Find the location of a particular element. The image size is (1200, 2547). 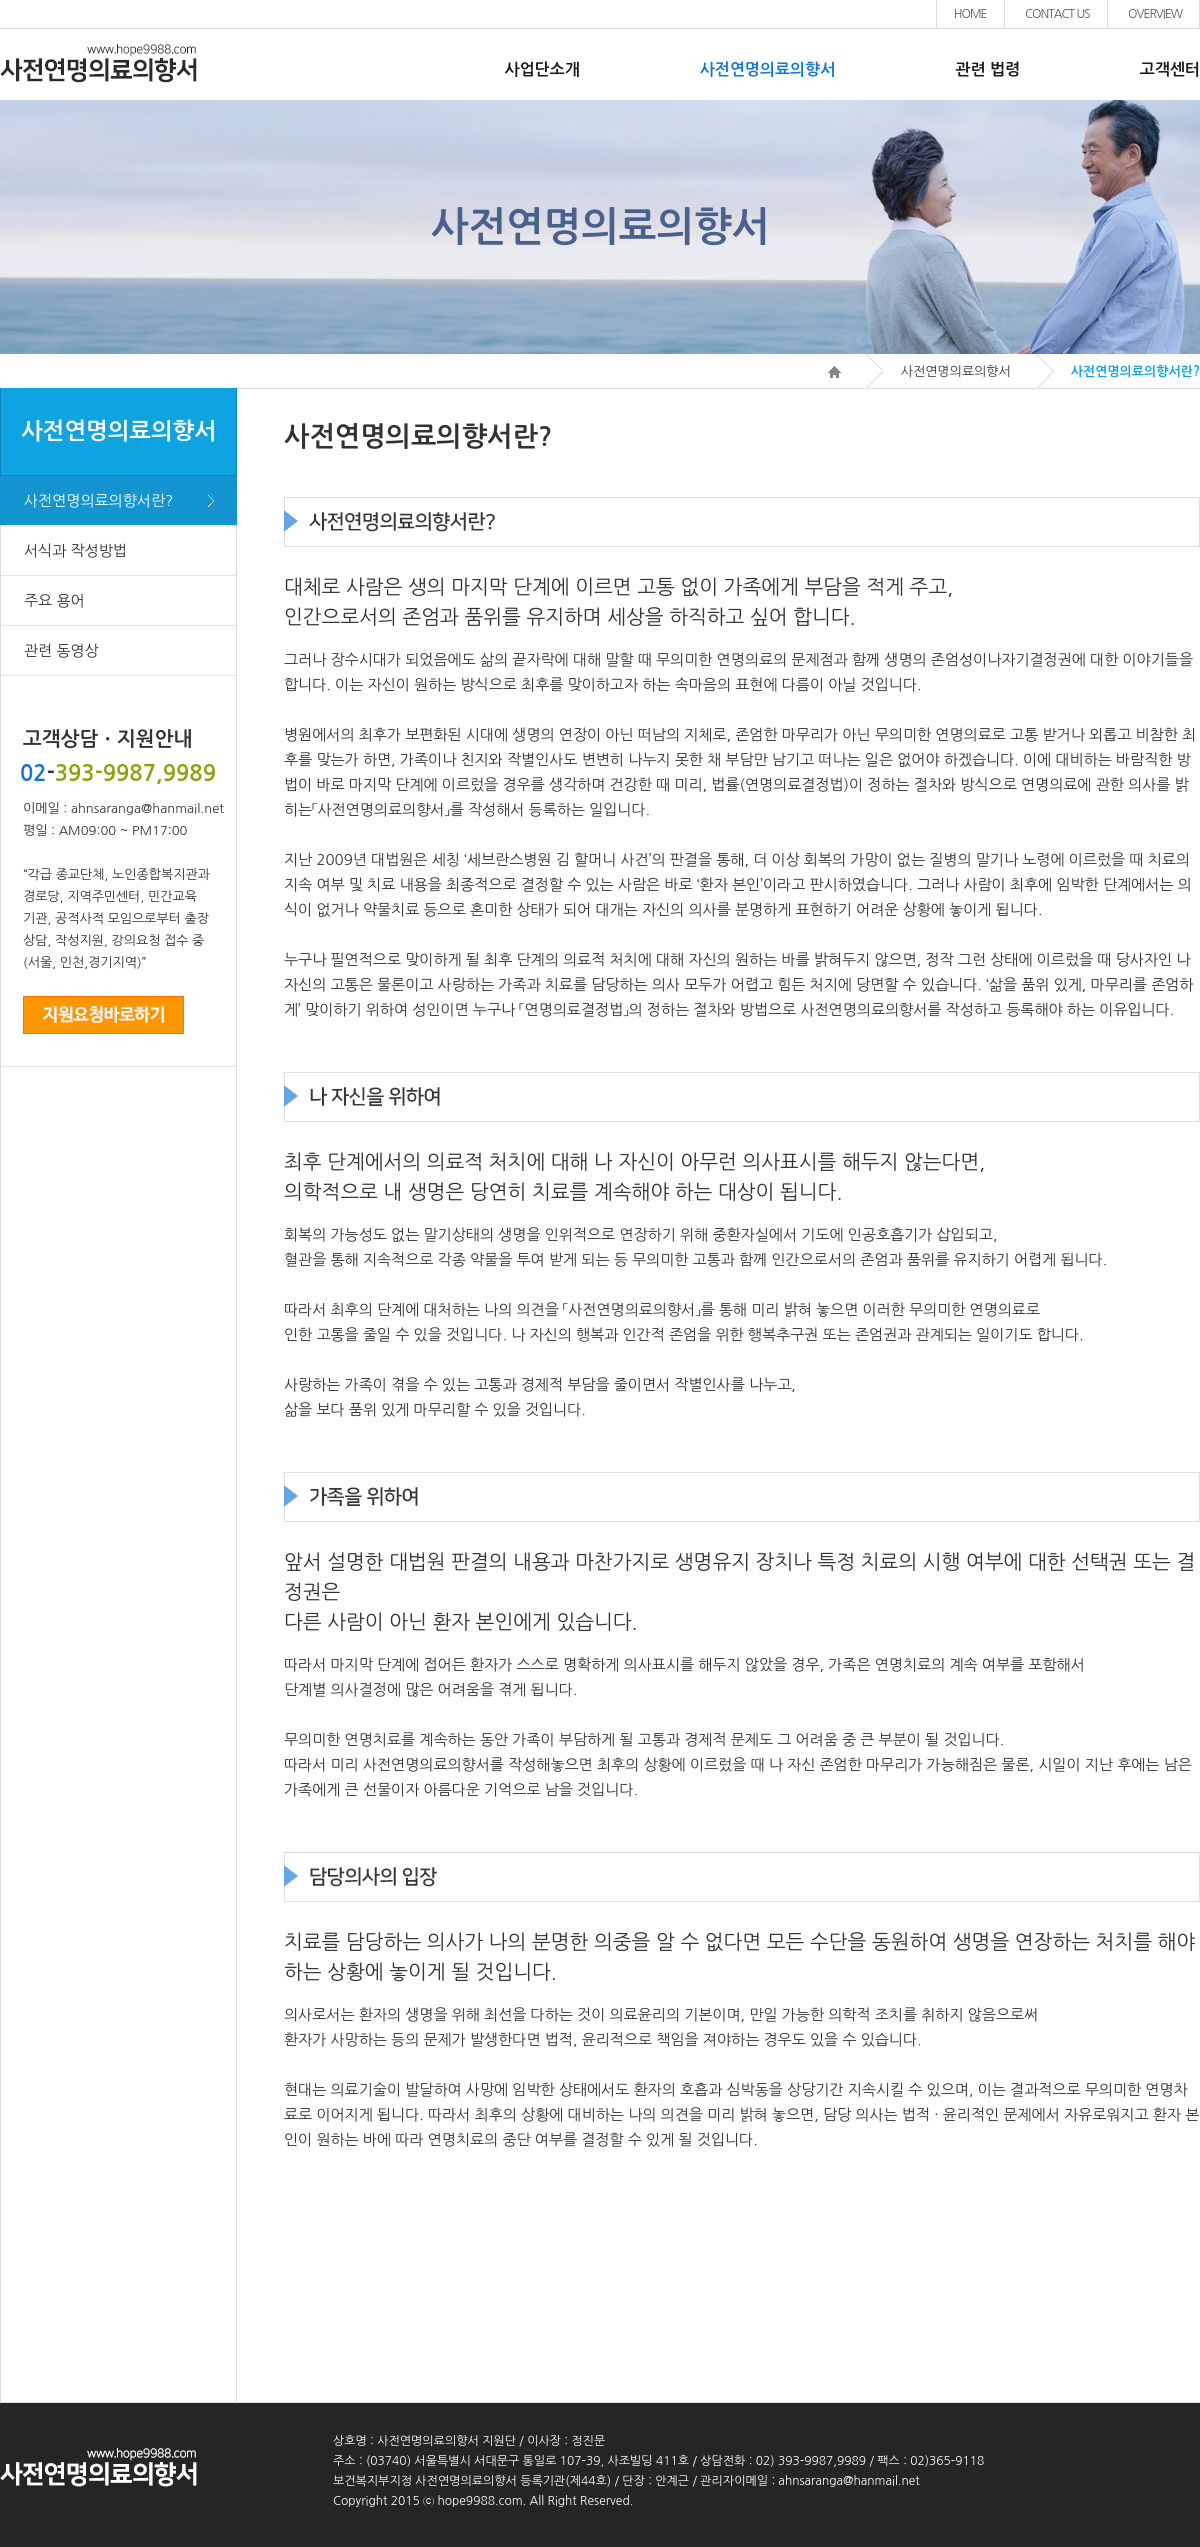

관련 동영상 is located at coordinates (61, 650).